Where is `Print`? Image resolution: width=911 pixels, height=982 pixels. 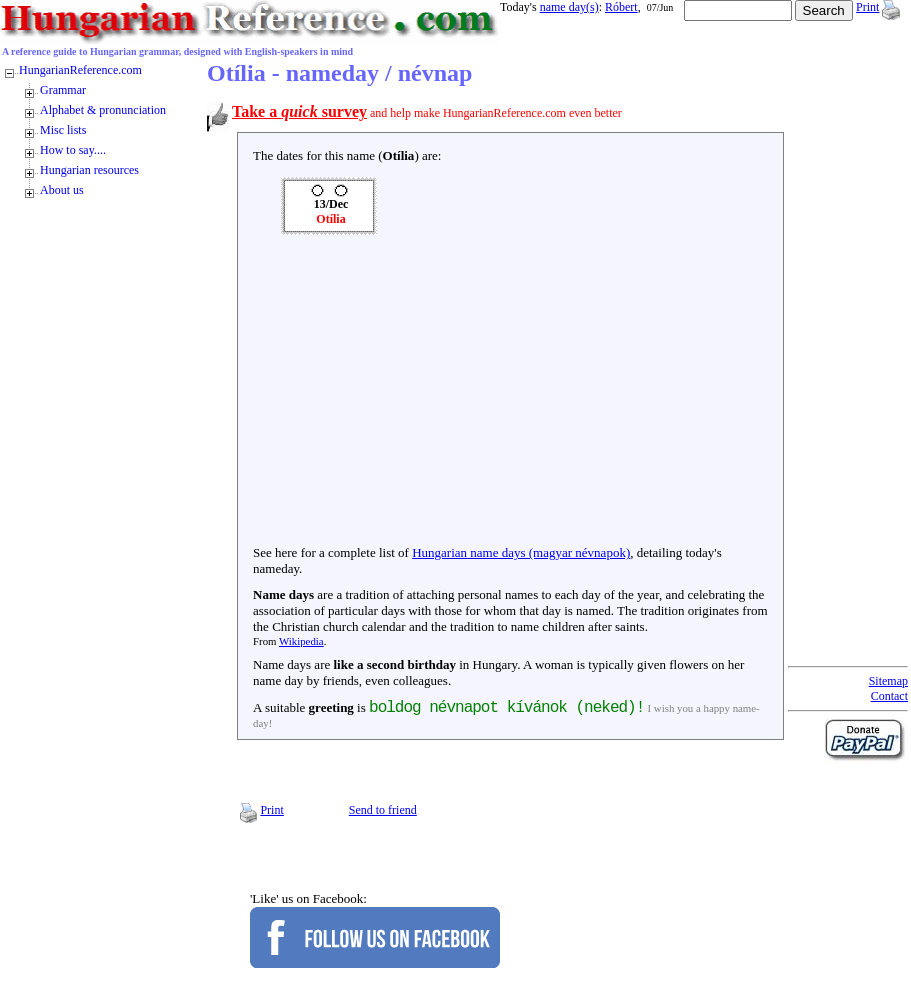 Print is located at coordinates (867, 7).